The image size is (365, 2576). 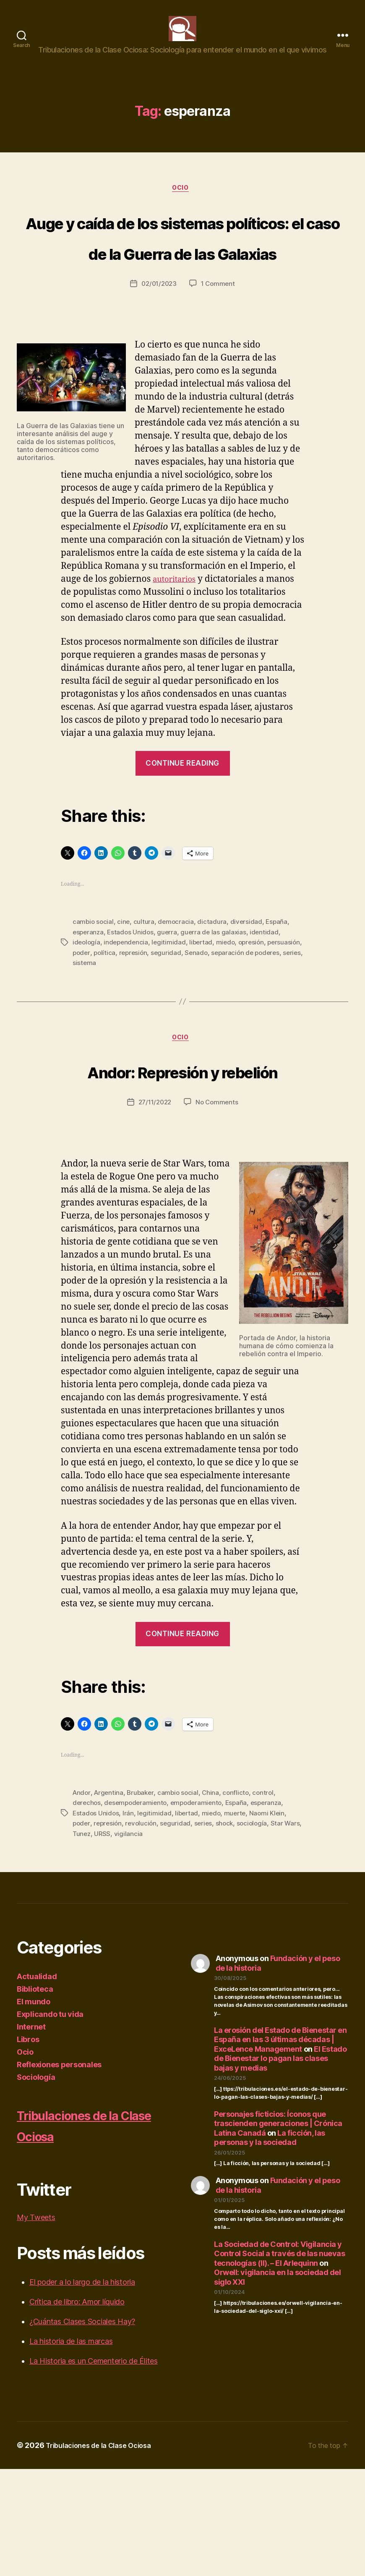 What do you see at coordinates (111, 1038) in the screenshot?
I see `series` at bounding box center [111, 1038].